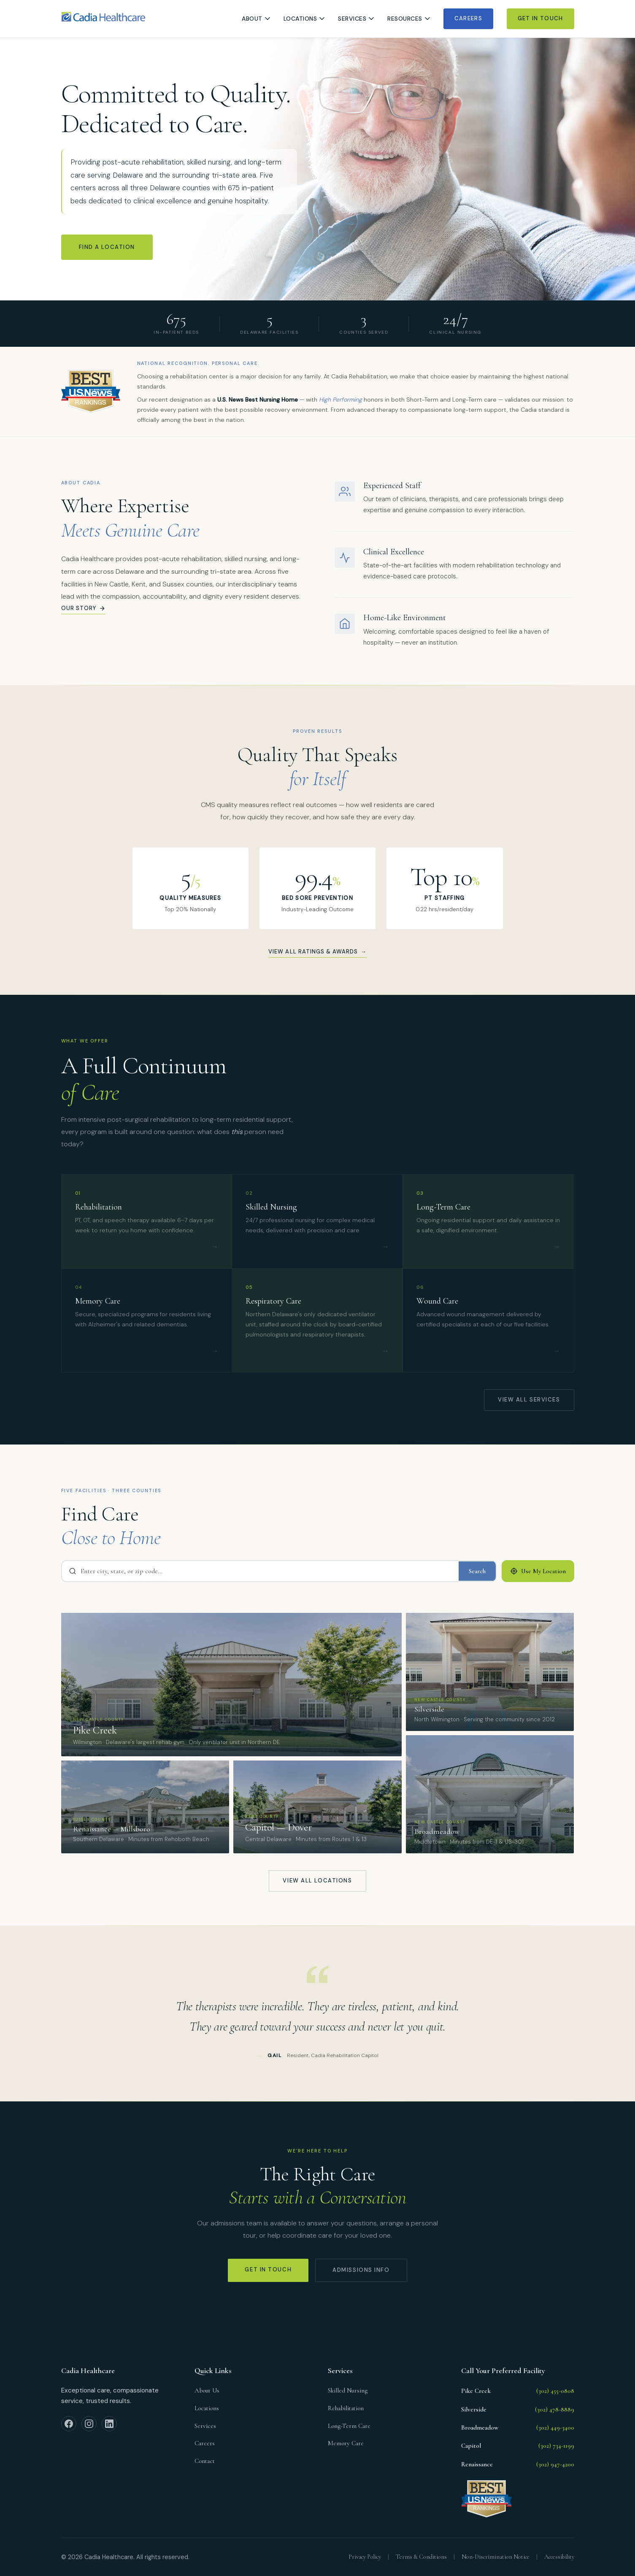  I want to click on Privacy Policy, so click(365, 2556).